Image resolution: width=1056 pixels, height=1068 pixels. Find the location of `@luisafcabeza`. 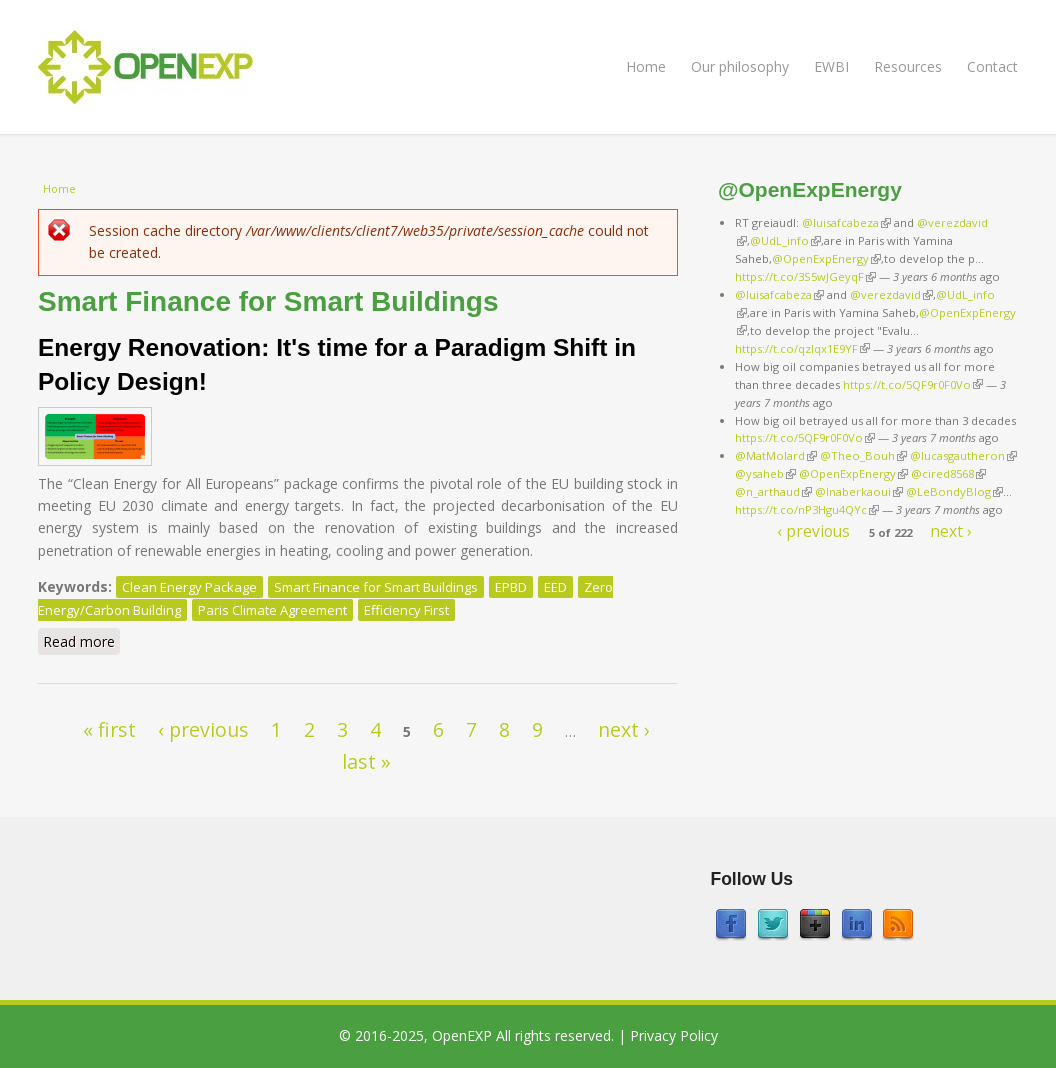

@luisafcabeza is located at coordinates (846, 222).